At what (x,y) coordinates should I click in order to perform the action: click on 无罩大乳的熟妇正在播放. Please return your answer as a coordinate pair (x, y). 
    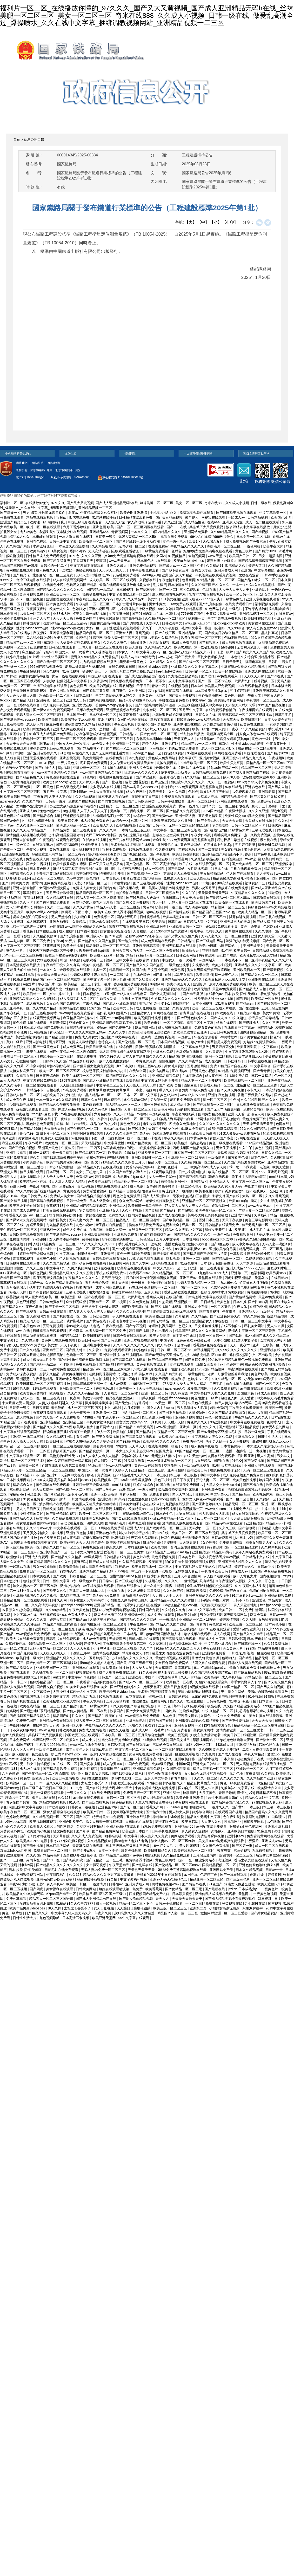
    Looking at the image, I should click on (192, 1196).